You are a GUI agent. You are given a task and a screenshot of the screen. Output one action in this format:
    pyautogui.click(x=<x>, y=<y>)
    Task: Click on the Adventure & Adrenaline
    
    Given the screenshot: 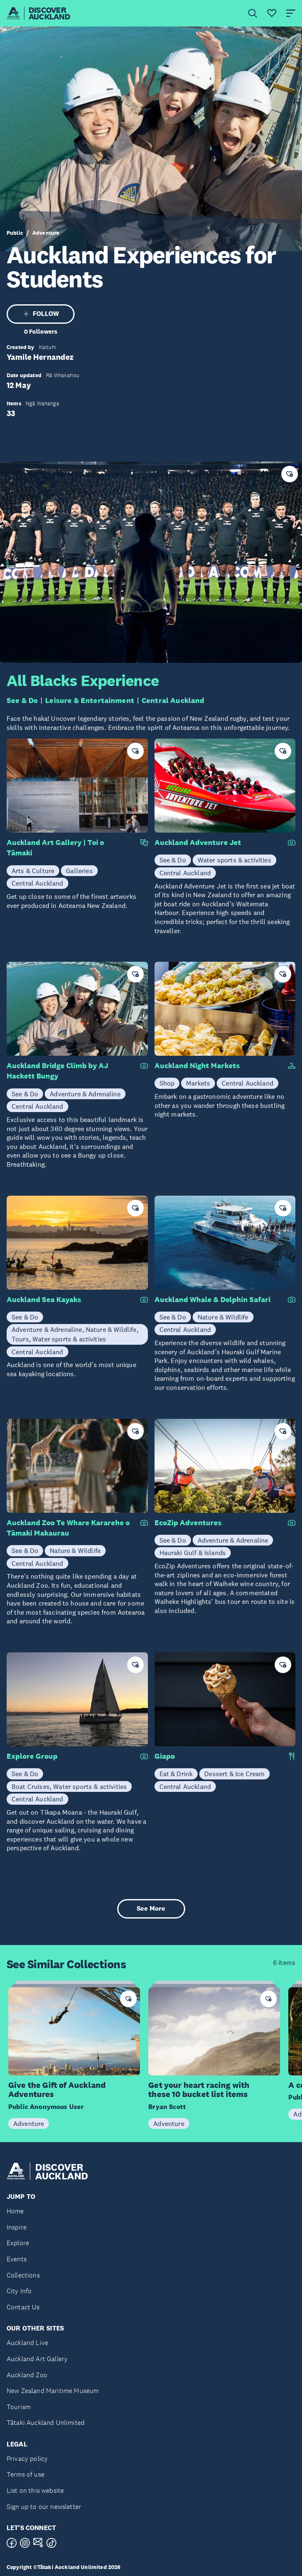 What is the action you would take?
    pyautogui.click(x=85, y=1094)
    